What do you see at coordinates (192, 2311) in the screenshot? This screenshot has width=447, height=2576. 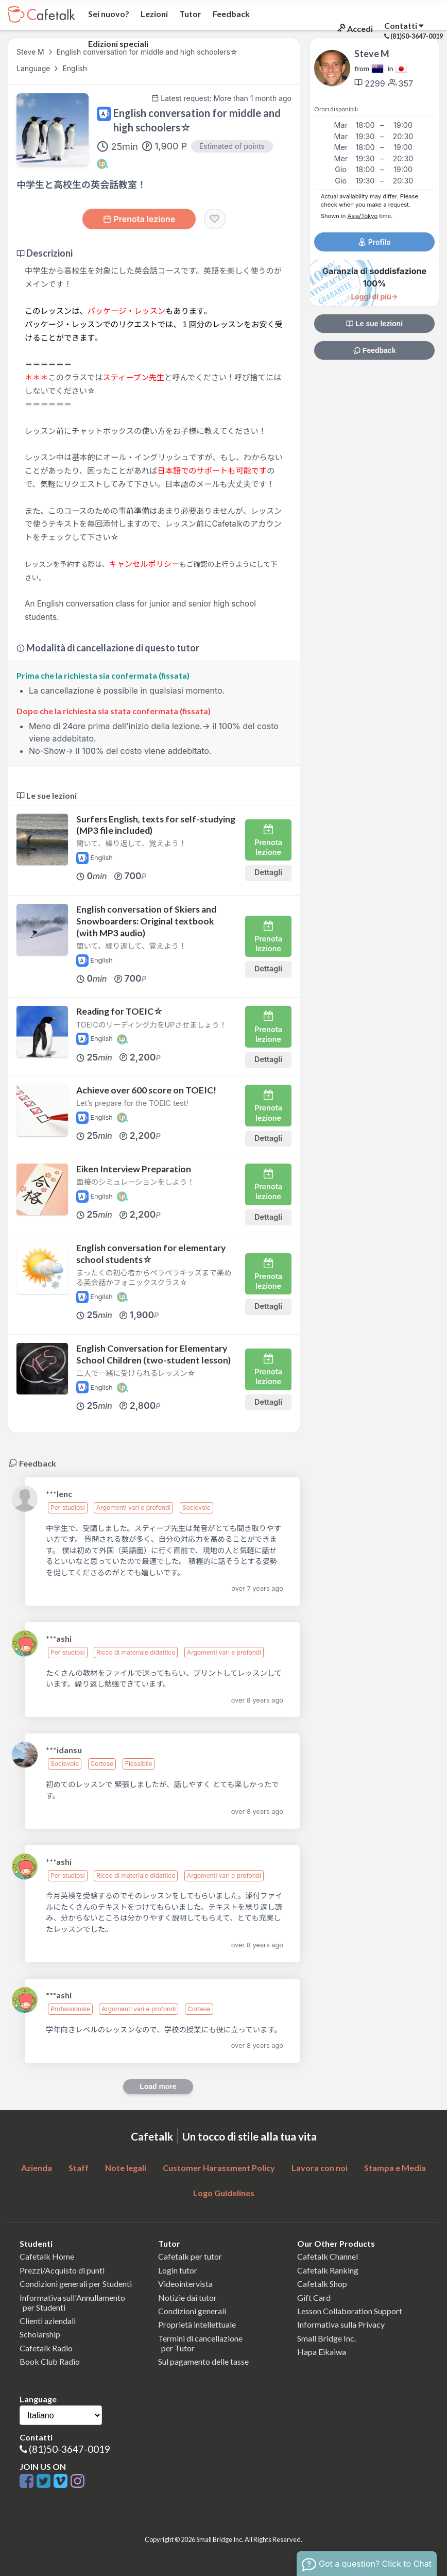 I see `Condizioni generali` at bounding box center [192, 2311].